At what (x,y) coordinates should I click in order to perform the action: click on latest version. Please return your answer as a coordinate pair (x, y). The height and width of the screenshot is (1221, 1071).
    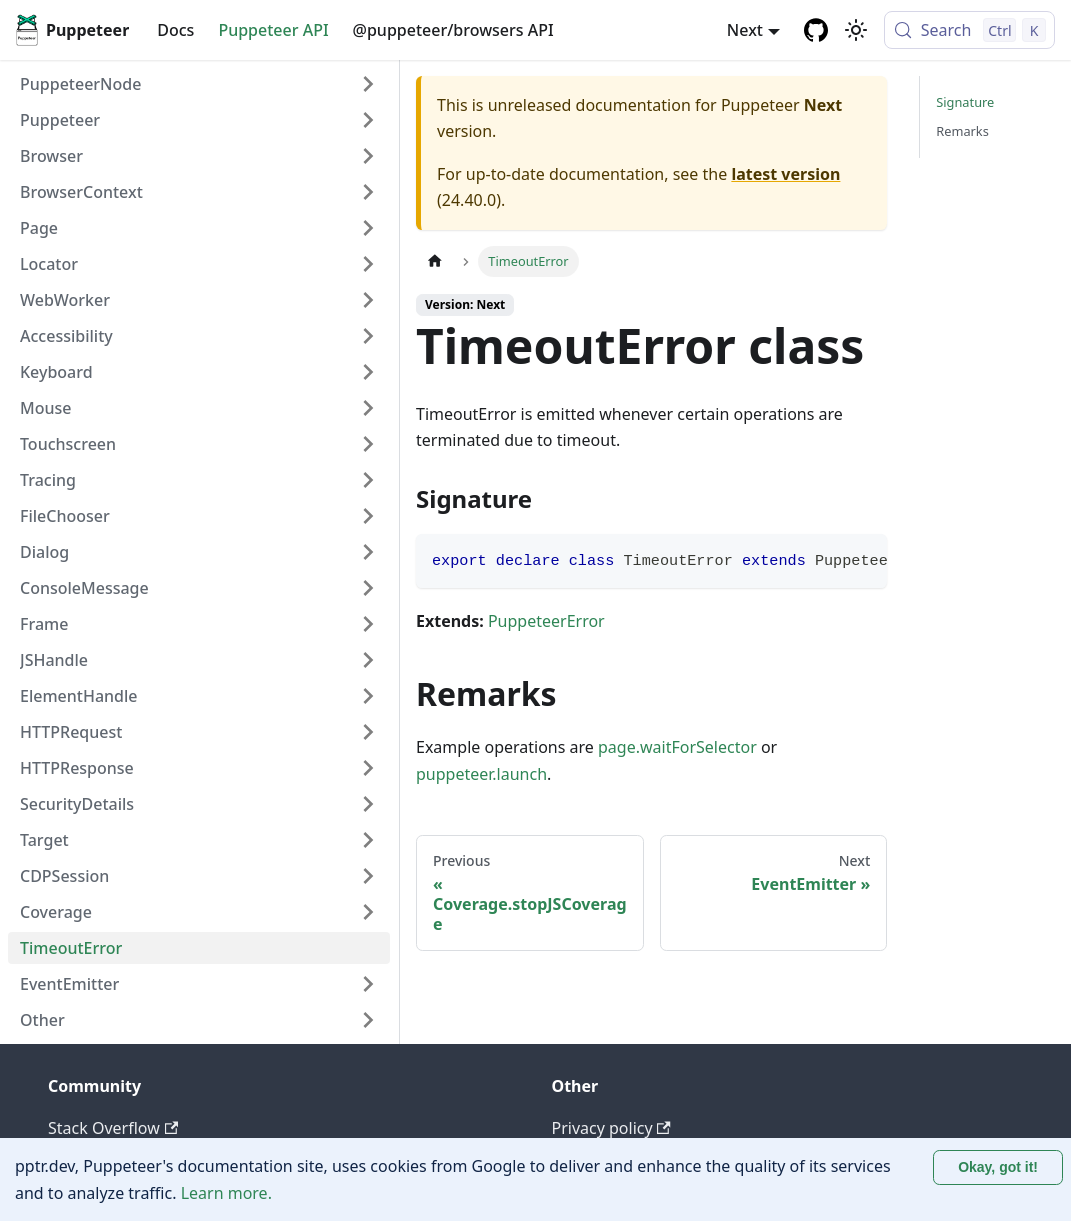
    Looking at the image, I should click on (785, 174).